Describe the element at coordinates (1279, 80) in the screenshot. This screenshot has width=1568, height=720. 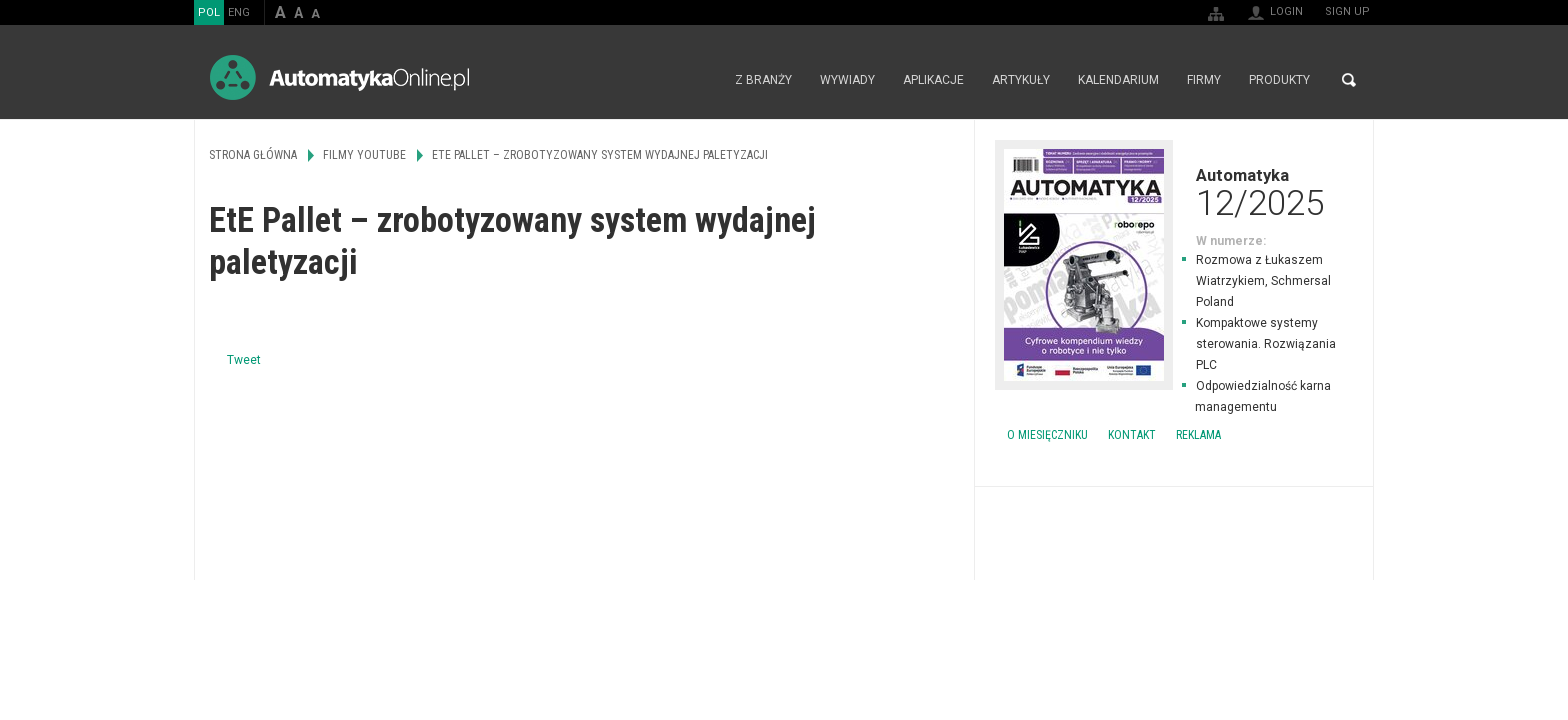
I see `Produkty` at that location.